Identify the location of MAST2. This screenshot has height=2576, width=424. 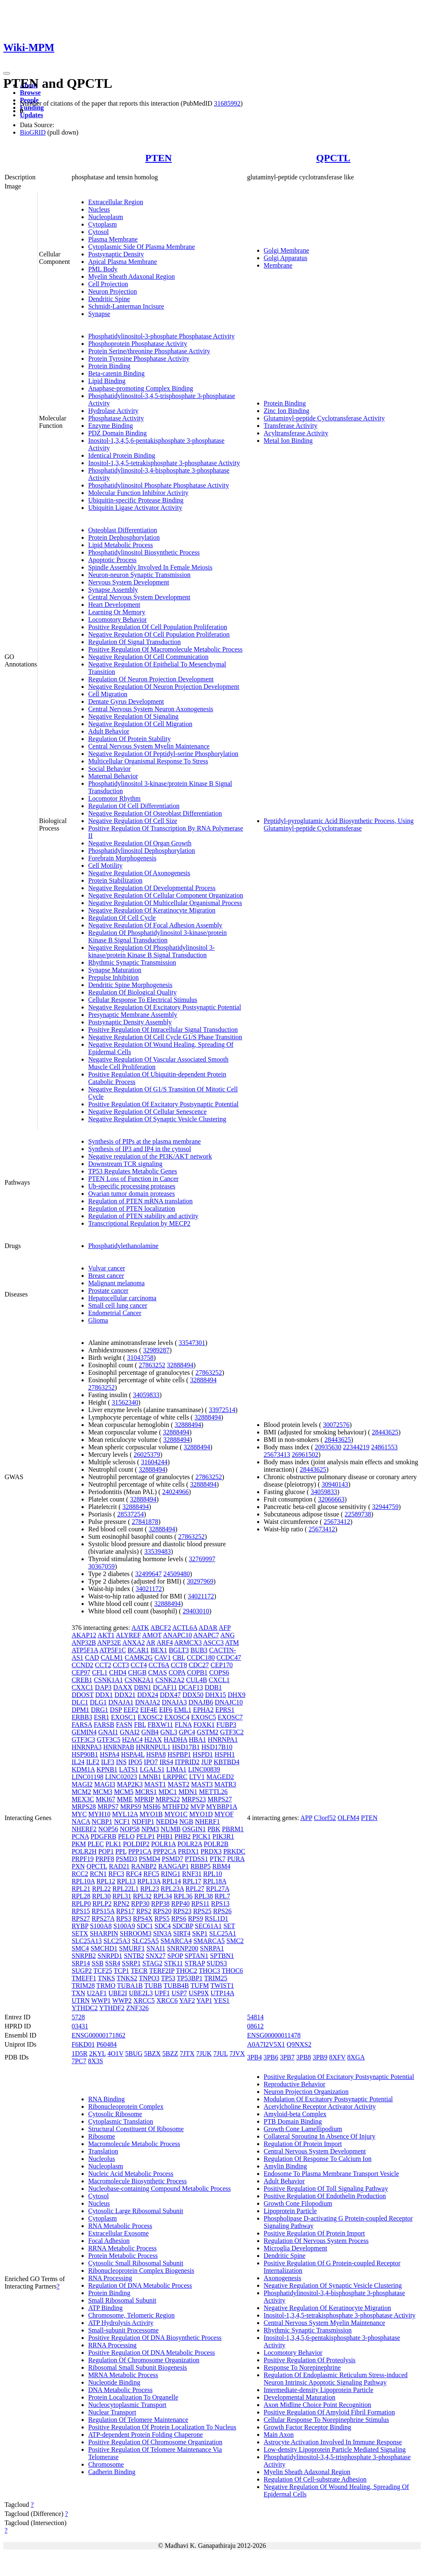
(178, 1784).